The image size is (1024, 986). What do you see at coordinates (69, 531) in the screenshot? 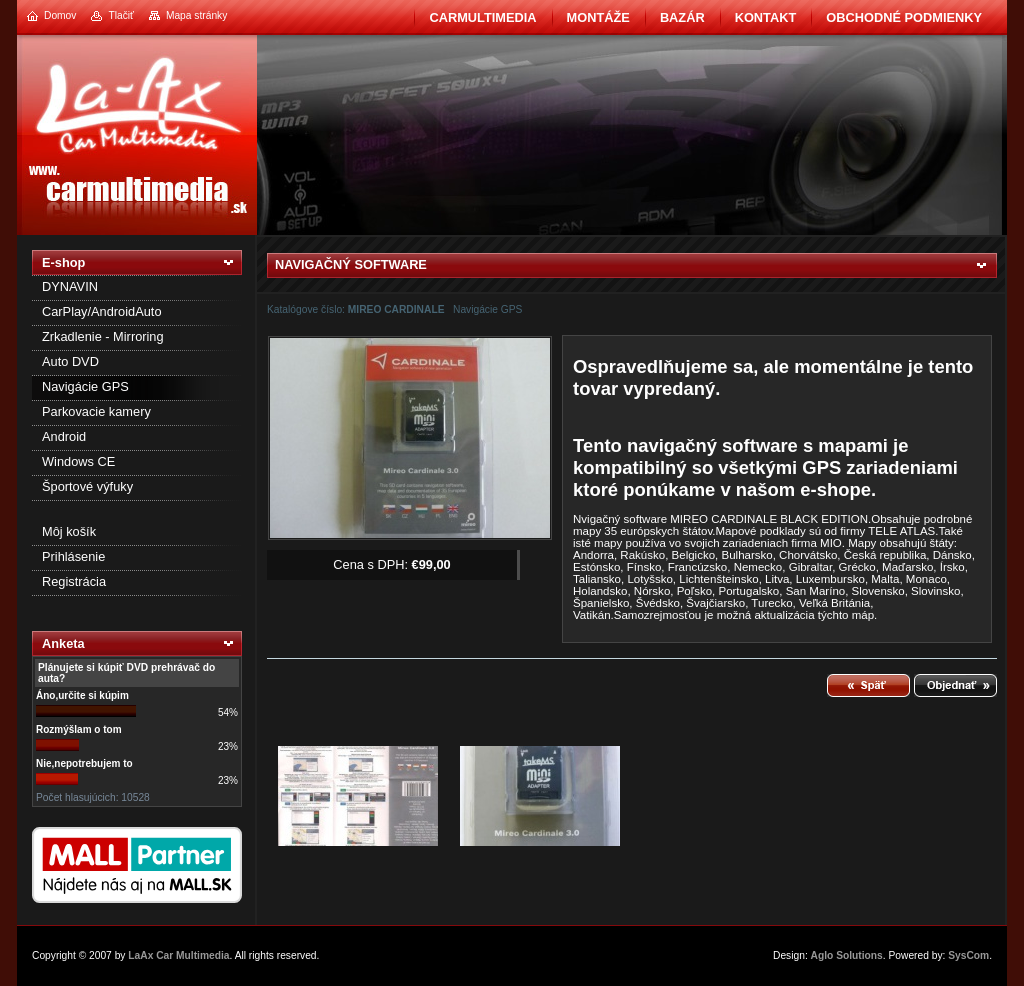
I see `Môj košík` at bounding box center [69, 531].